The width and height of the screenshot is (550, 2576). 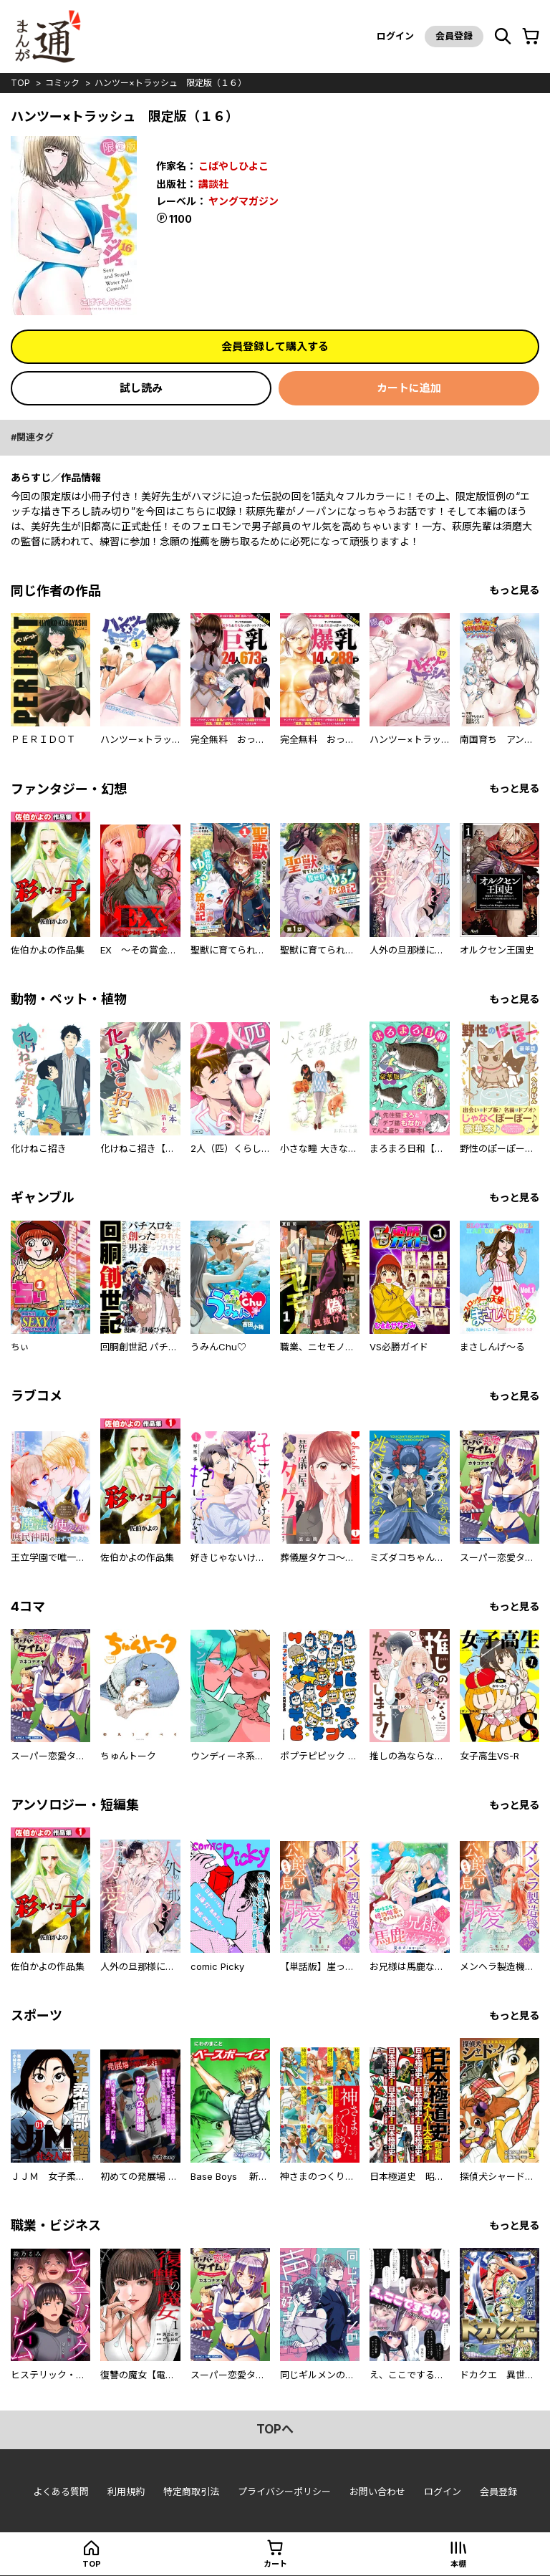 What do you see at coordinates (284, 2491) in the screenshot?
I see `プライバシーポリシー` at bounding box center [284, 2491].